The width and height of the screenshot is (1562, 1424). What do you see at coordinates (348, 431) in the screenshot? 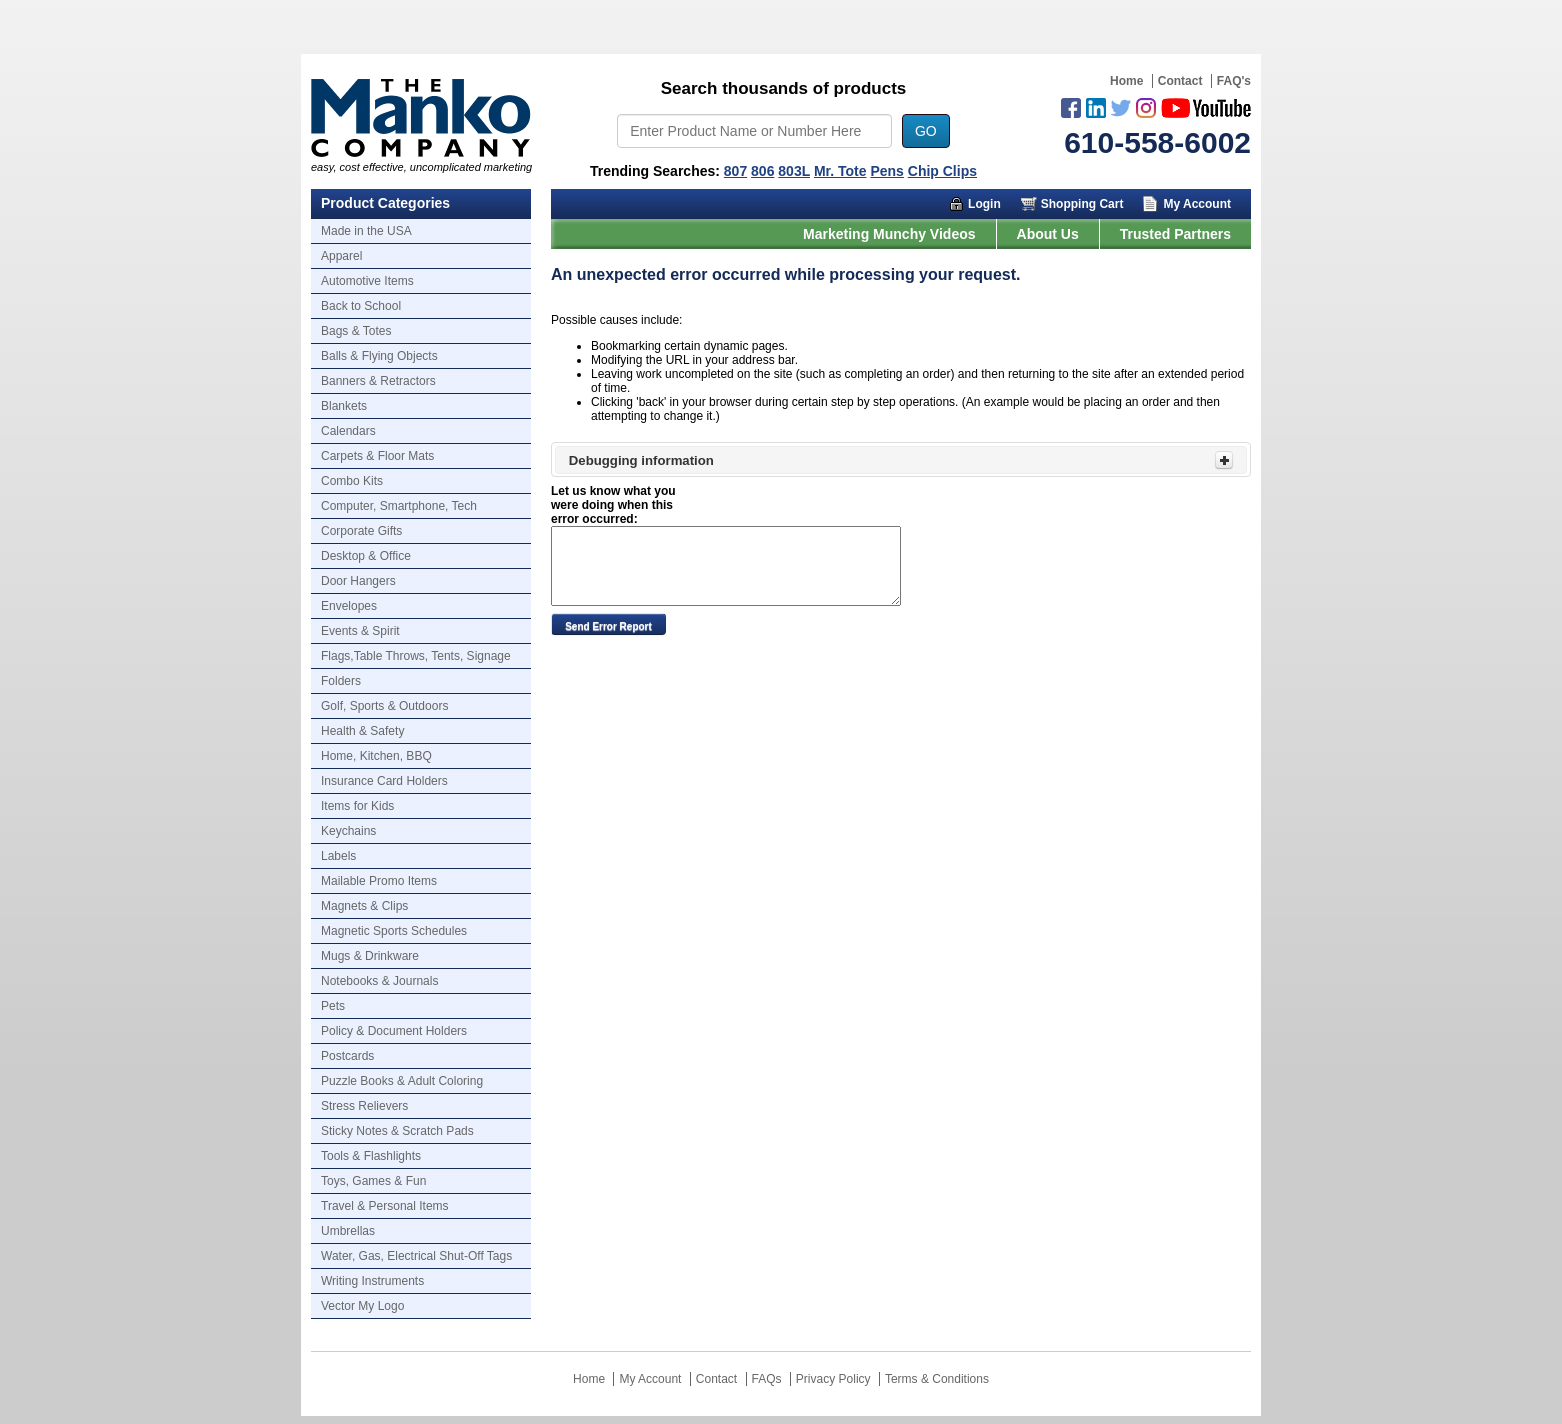
I see `Calendars` at bounding box center [348, 431].